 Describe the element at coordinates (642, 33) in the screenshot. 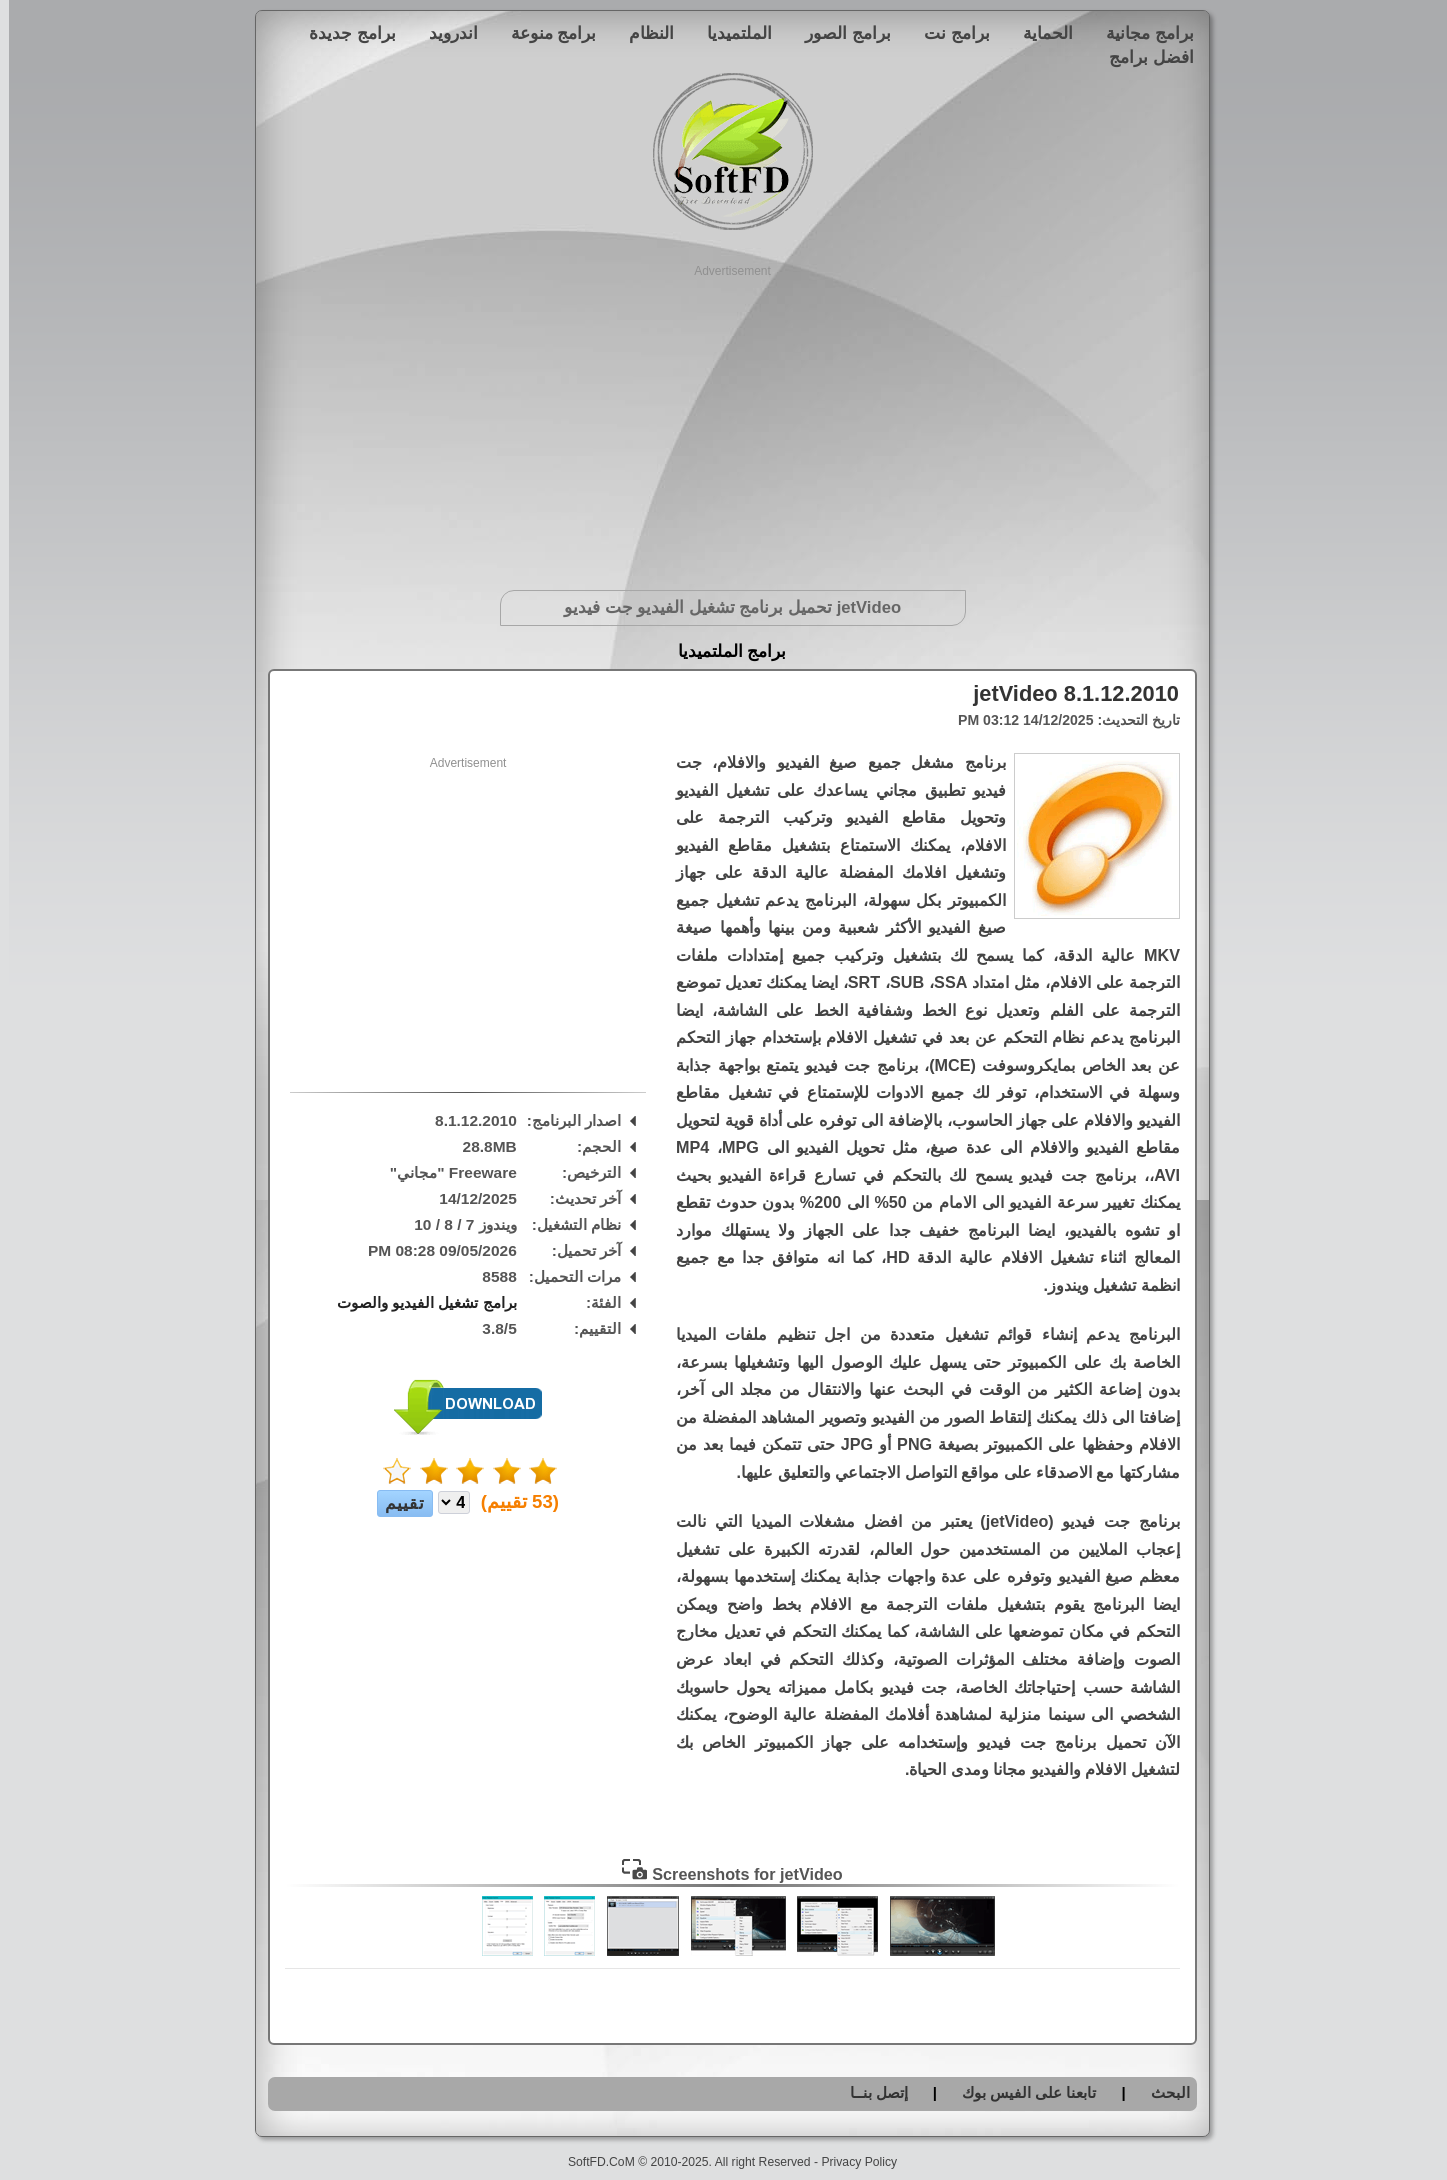

I see `النظام` at that location.